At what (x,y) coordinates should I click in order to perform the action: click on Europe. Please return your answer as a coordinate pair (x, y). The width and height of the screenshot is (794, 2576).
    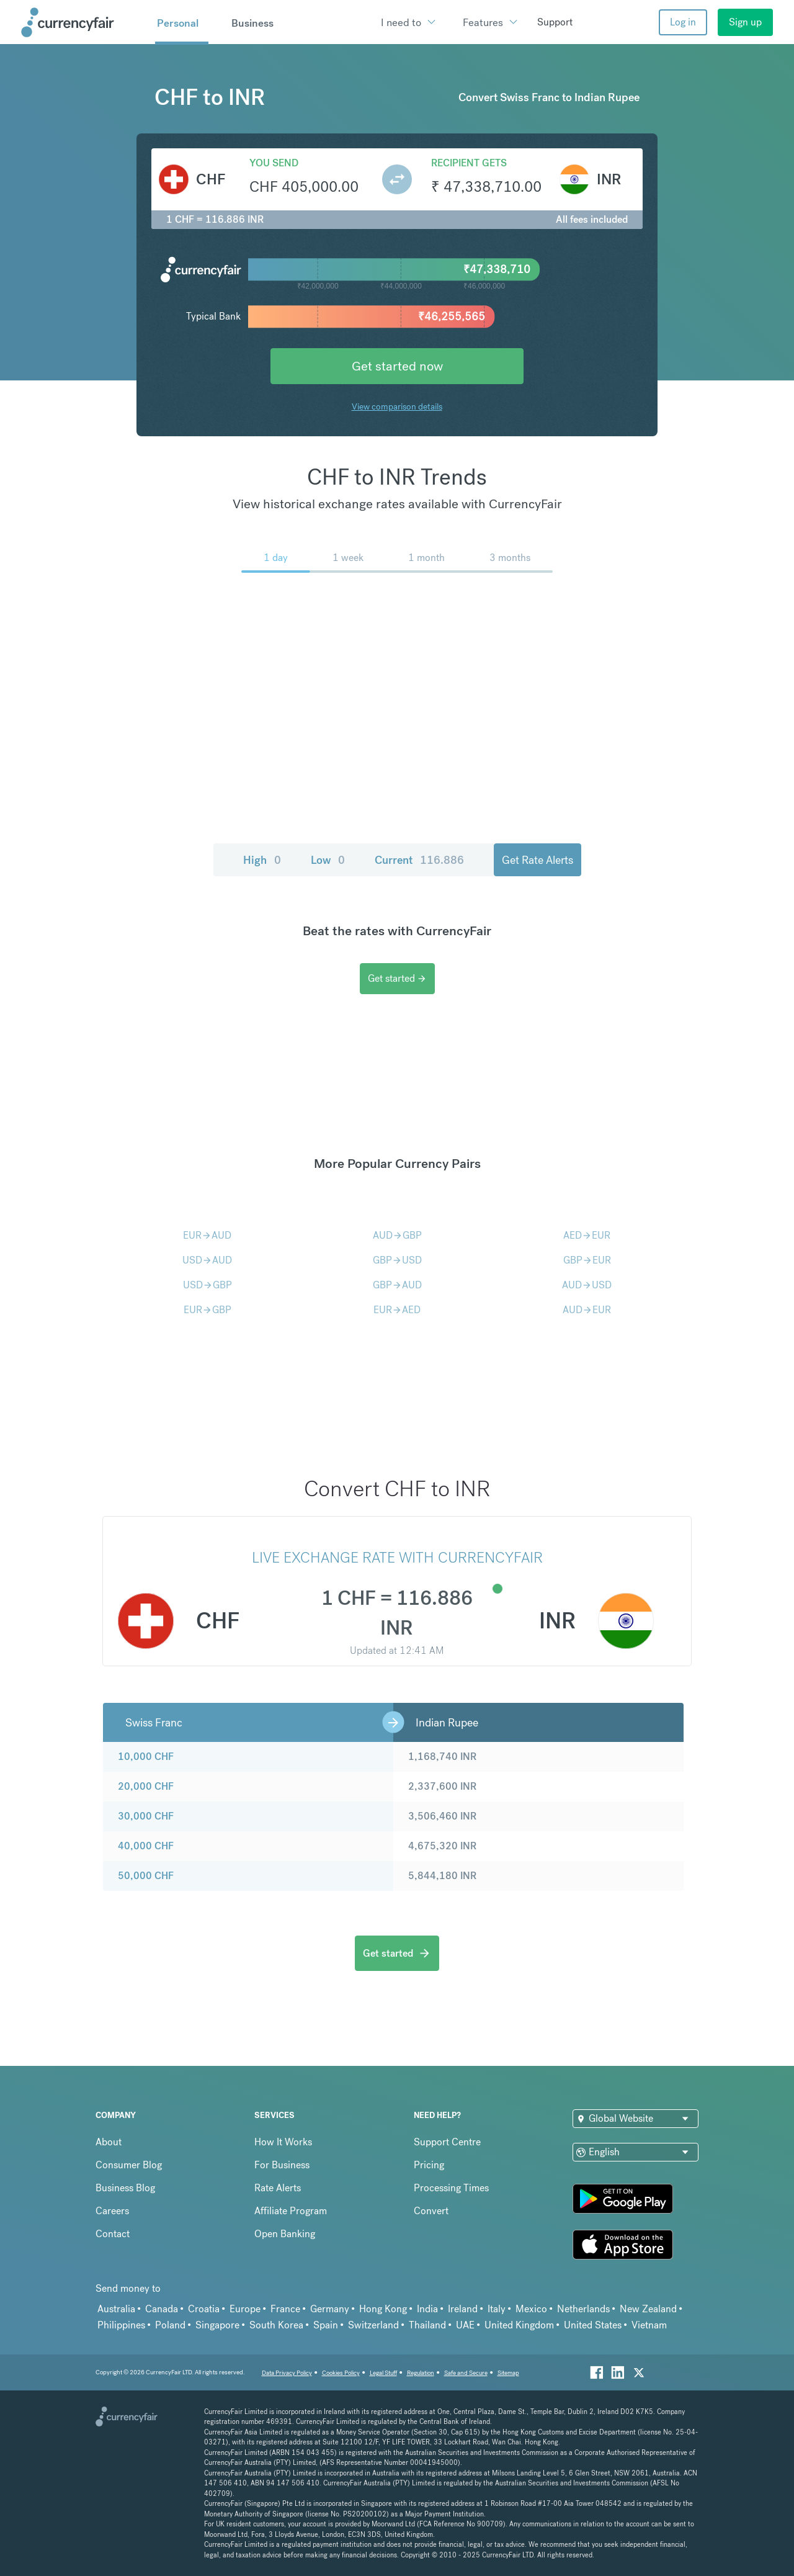
    Looking at the image, I should click on (245, 2308).